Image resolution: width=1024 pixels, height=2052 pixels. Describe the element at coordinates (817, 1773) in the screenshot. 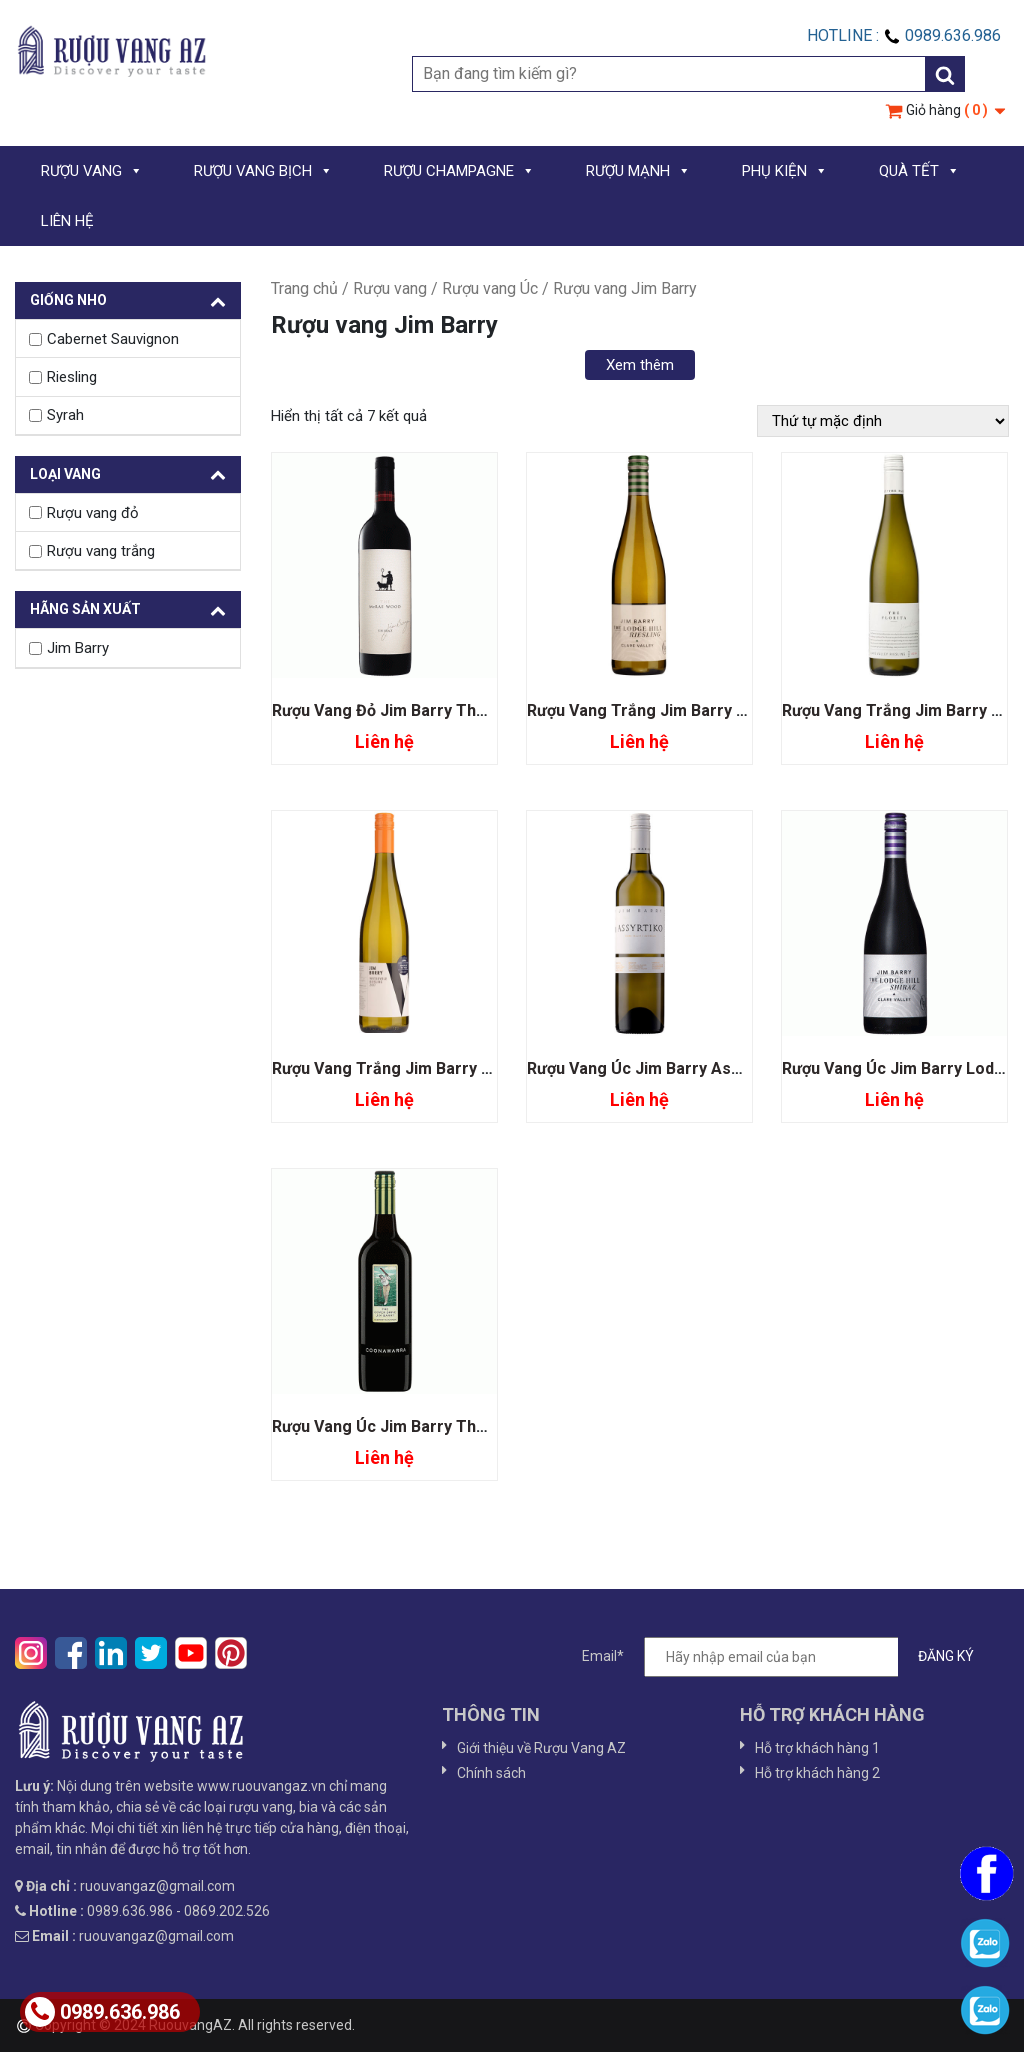

I see `Hỗ trợ khách hàng 2` at that location.